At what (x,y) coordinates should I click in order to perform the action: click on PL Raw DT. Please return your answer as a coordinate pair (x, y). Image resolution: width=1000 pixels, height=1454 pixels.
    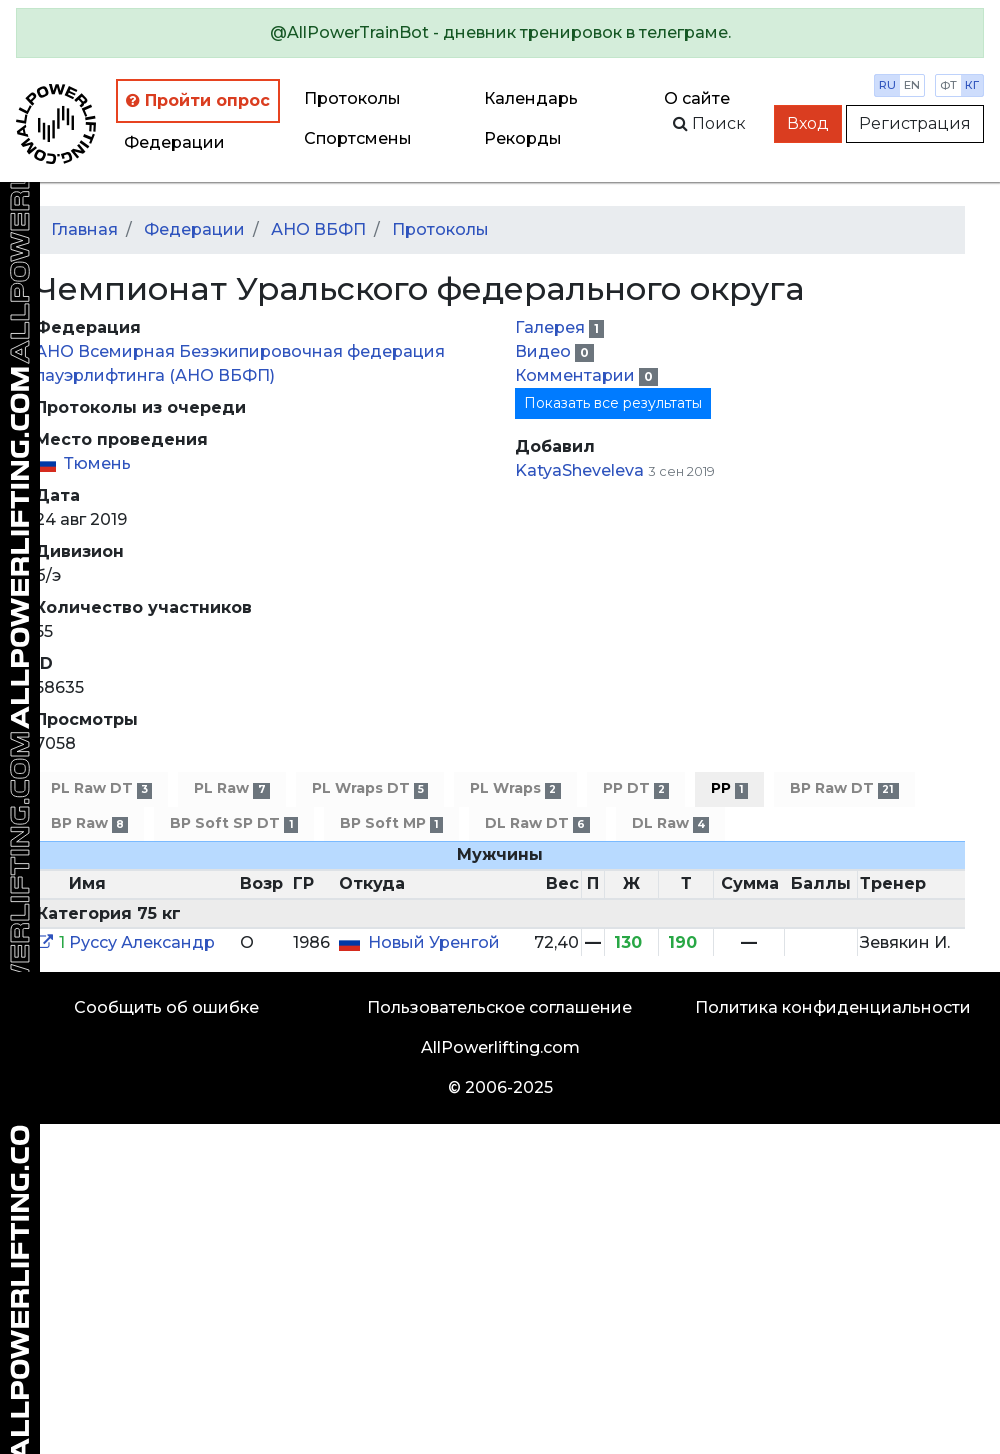
    Looking at the image, I should click on (101, 788).